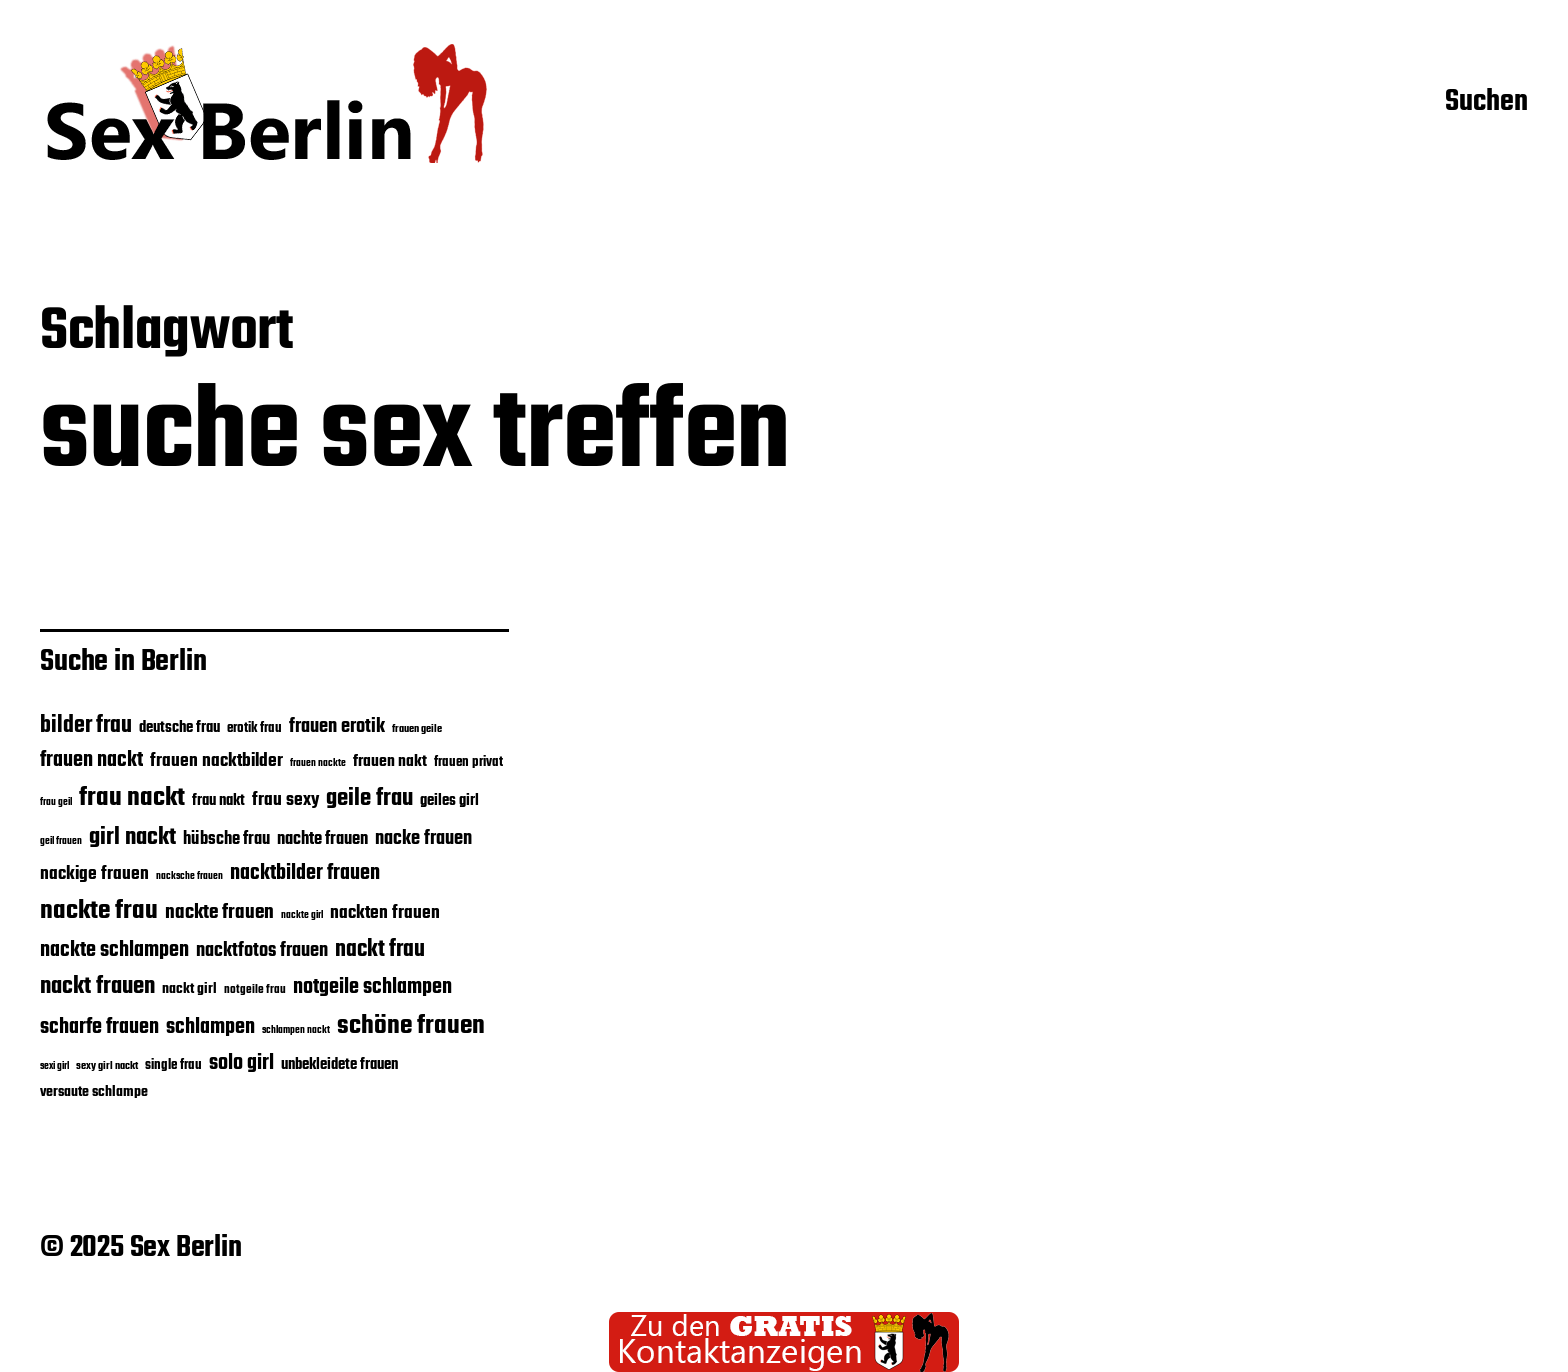  I want to click on frauen nakt [frauen nakt (30 Einträge)], so click(390, 761).